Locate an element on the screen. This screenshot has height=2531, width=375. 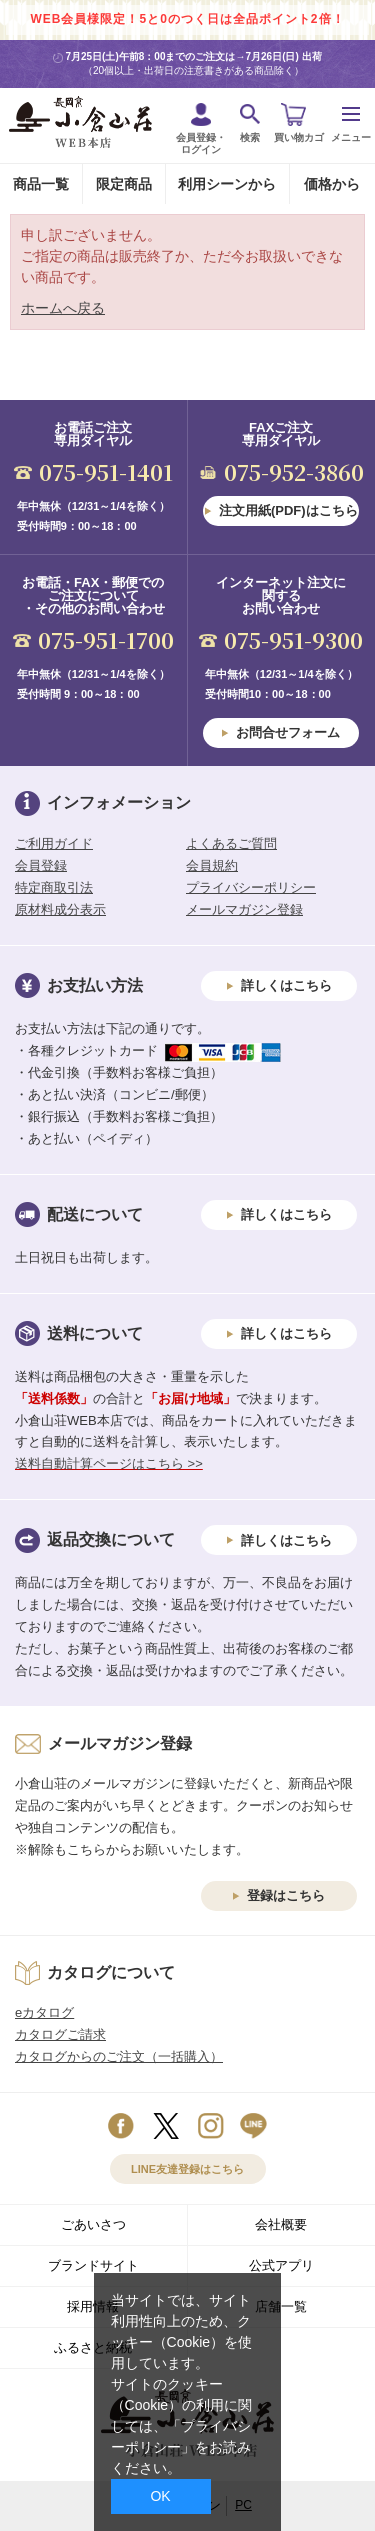
価格から is located at coordinates (332, 184).